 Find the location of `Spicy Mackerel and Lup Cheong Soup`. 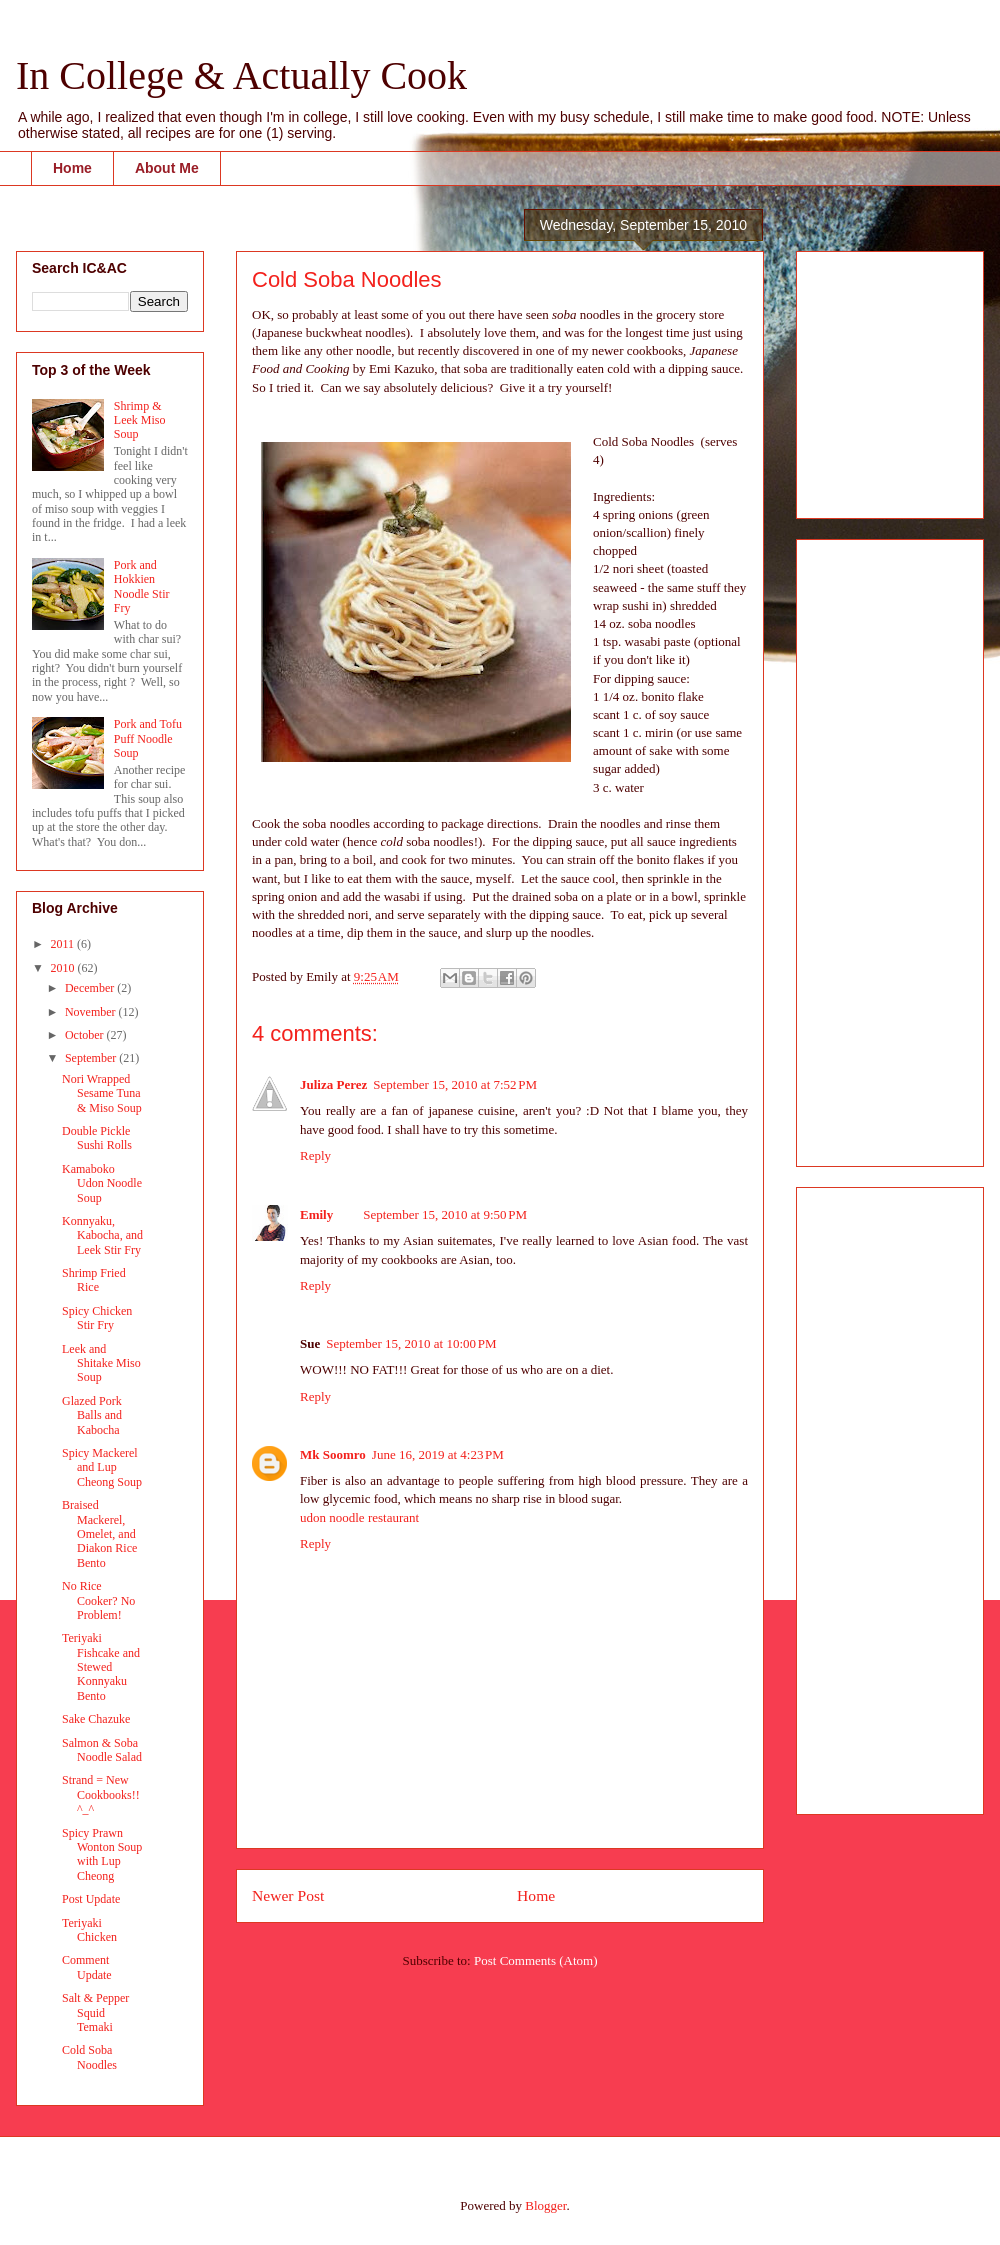

Spicy Mackerel and Lup Cheong Soup is located at coordinates (102, 1467).